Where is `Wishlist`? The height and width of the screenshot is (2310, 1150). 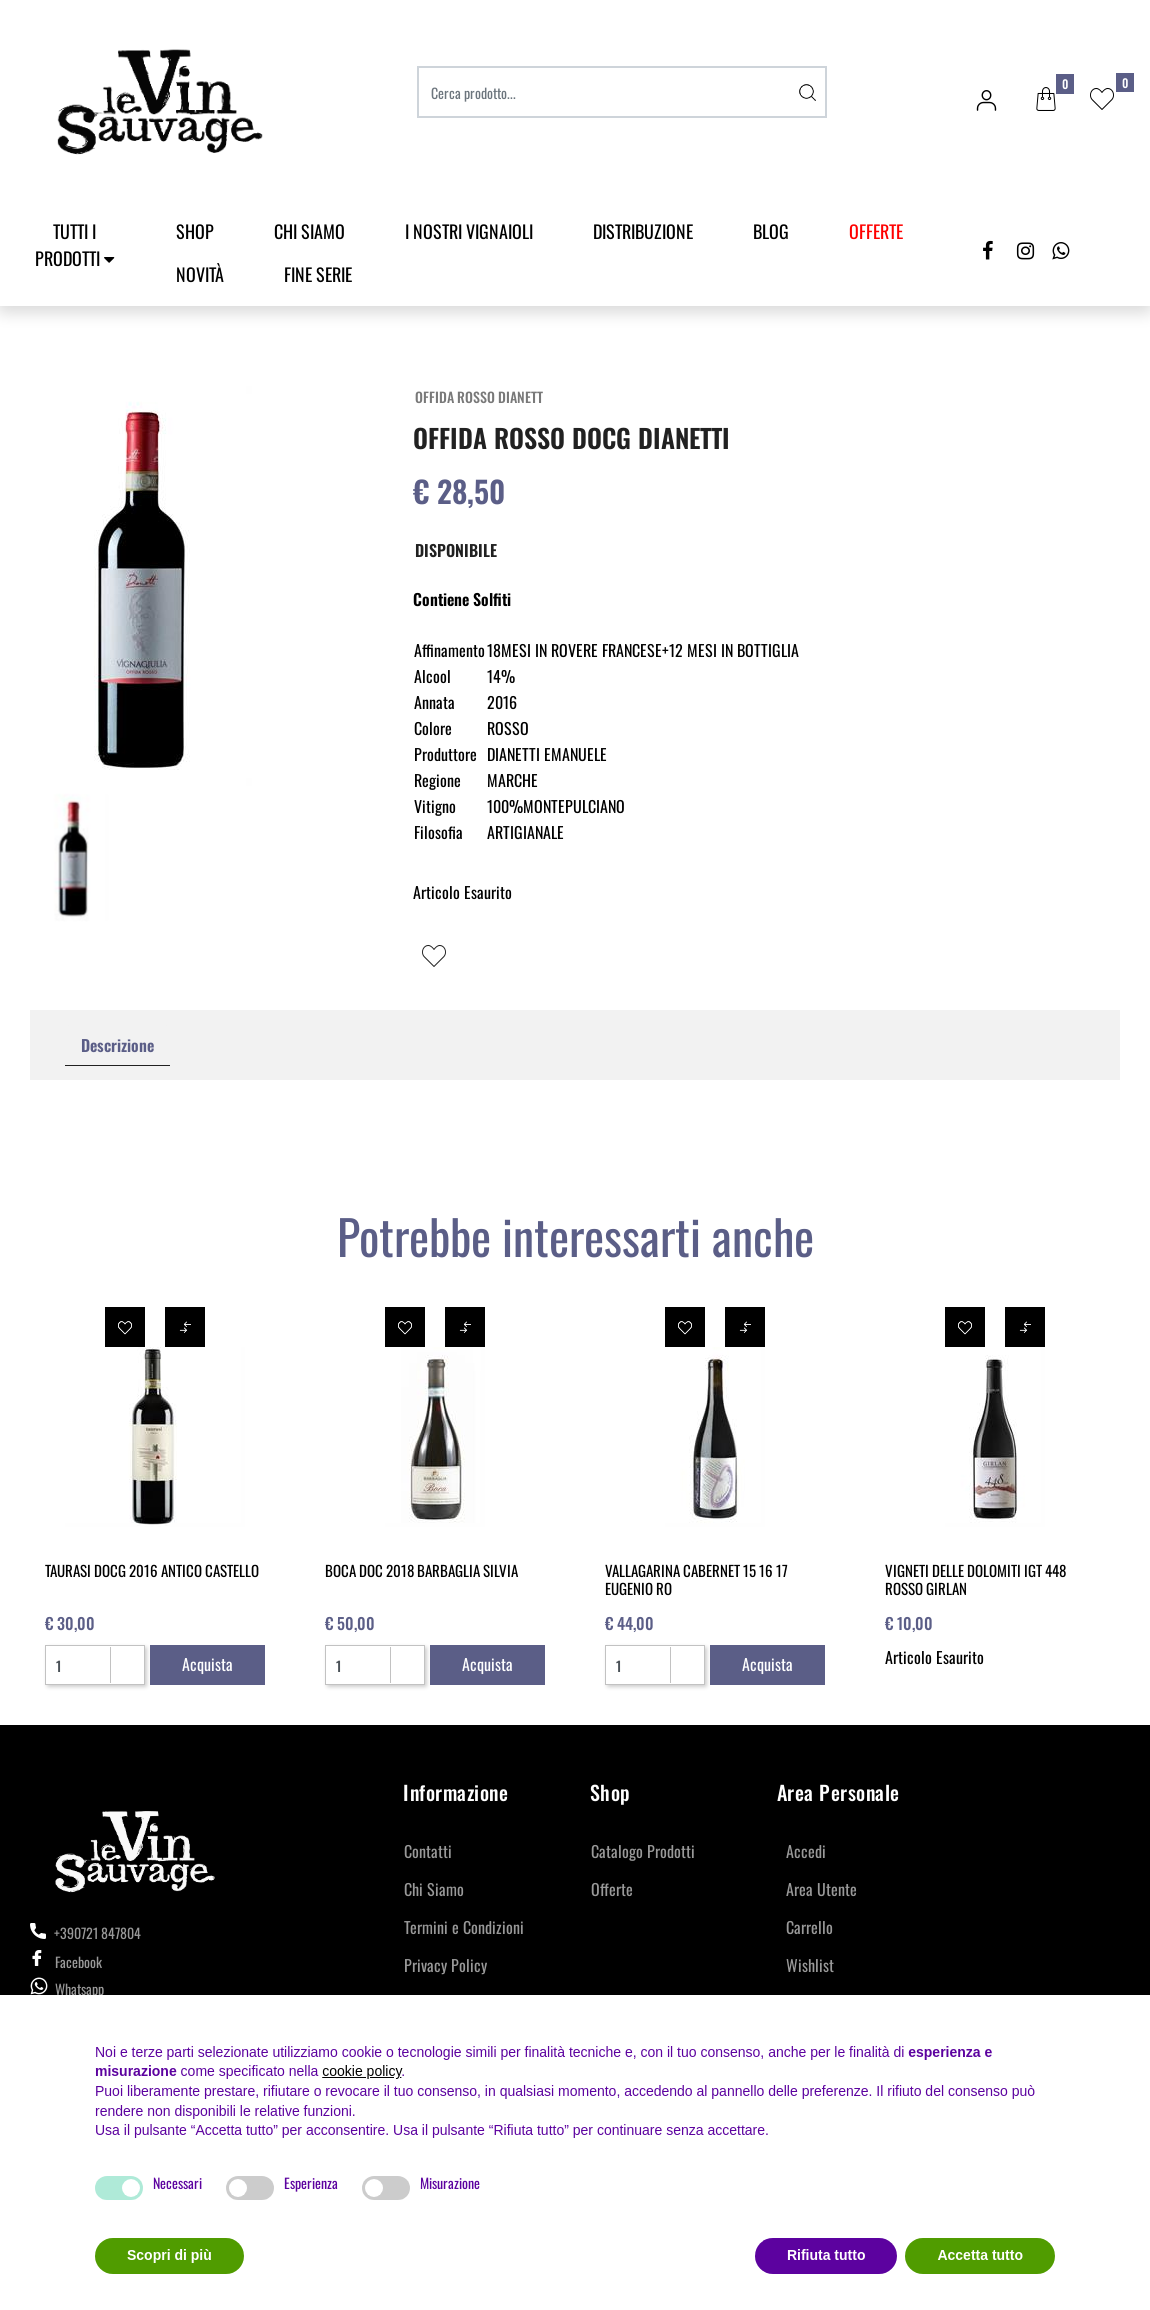
Wishlist is located at coordinates (810, 1965).